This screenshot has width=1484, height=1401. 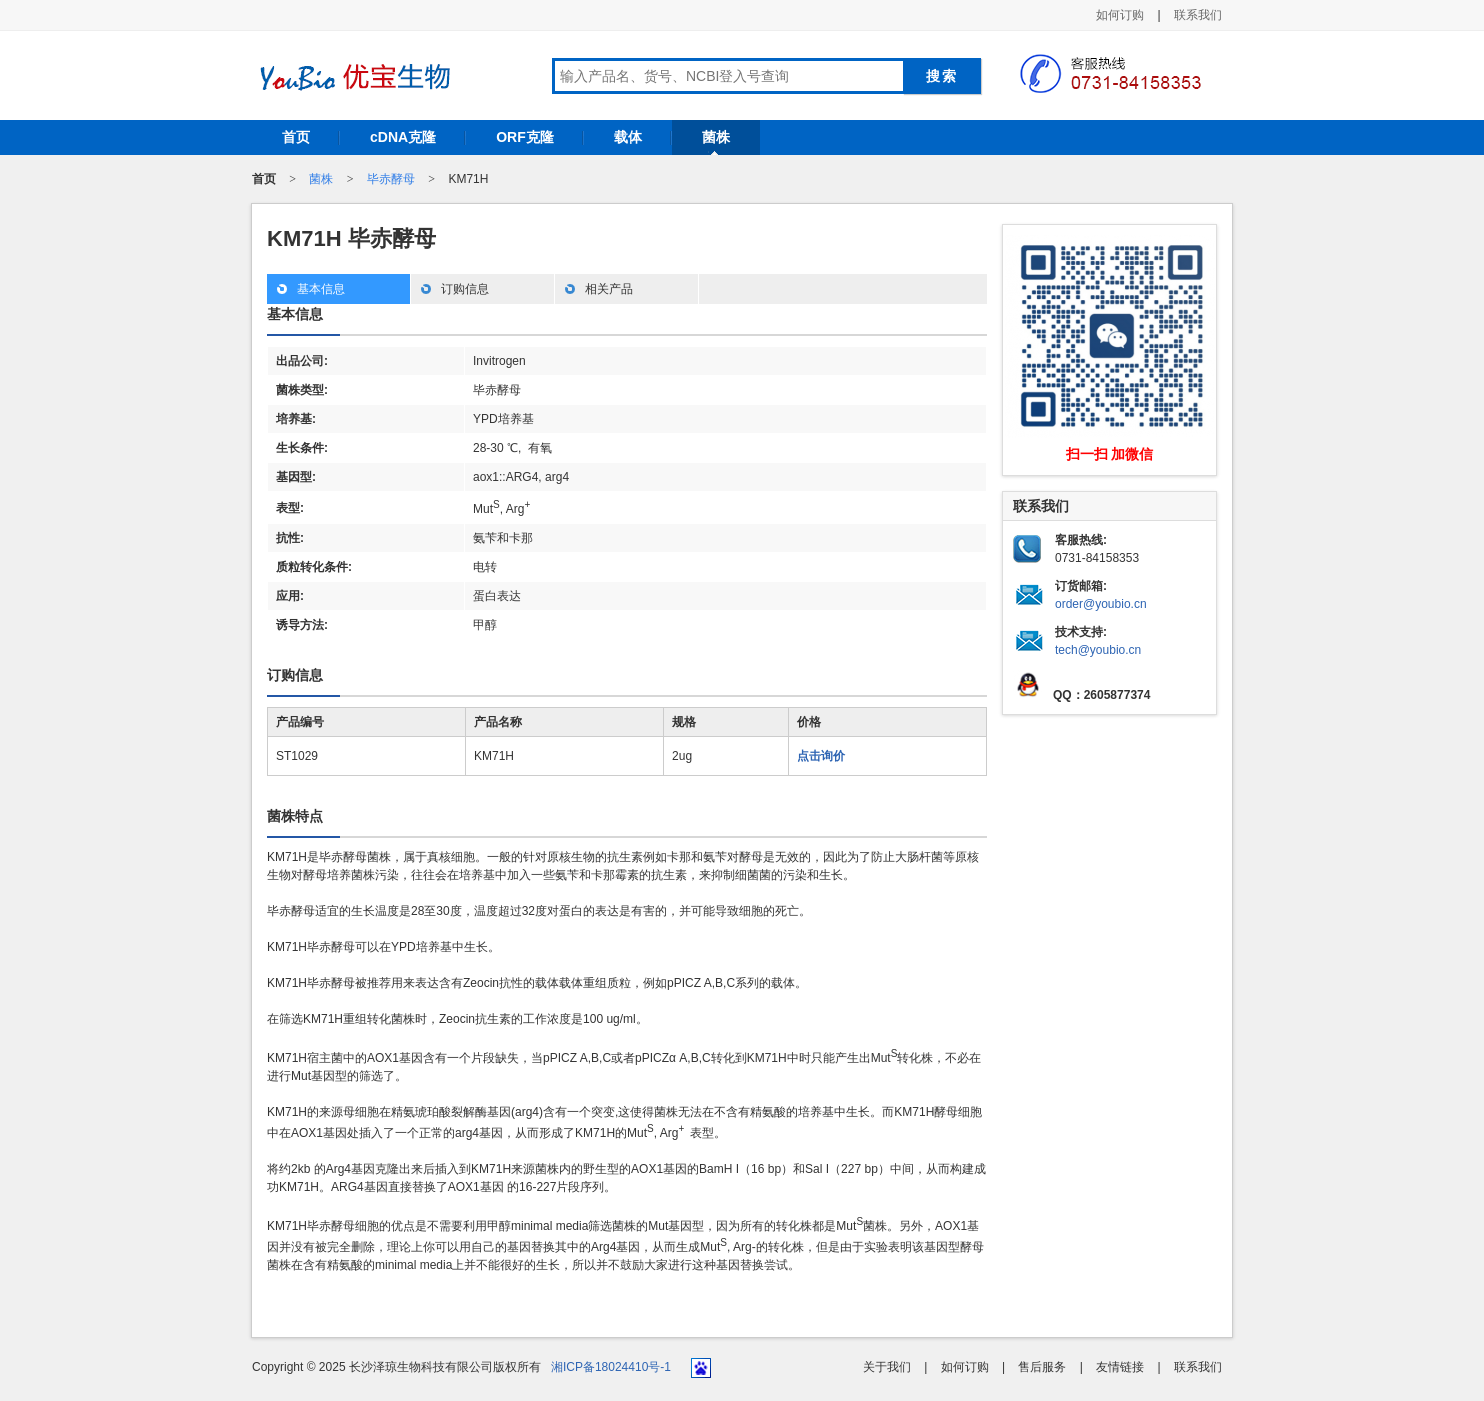 I want to click on 相关产品, so click(x=609, y=289).